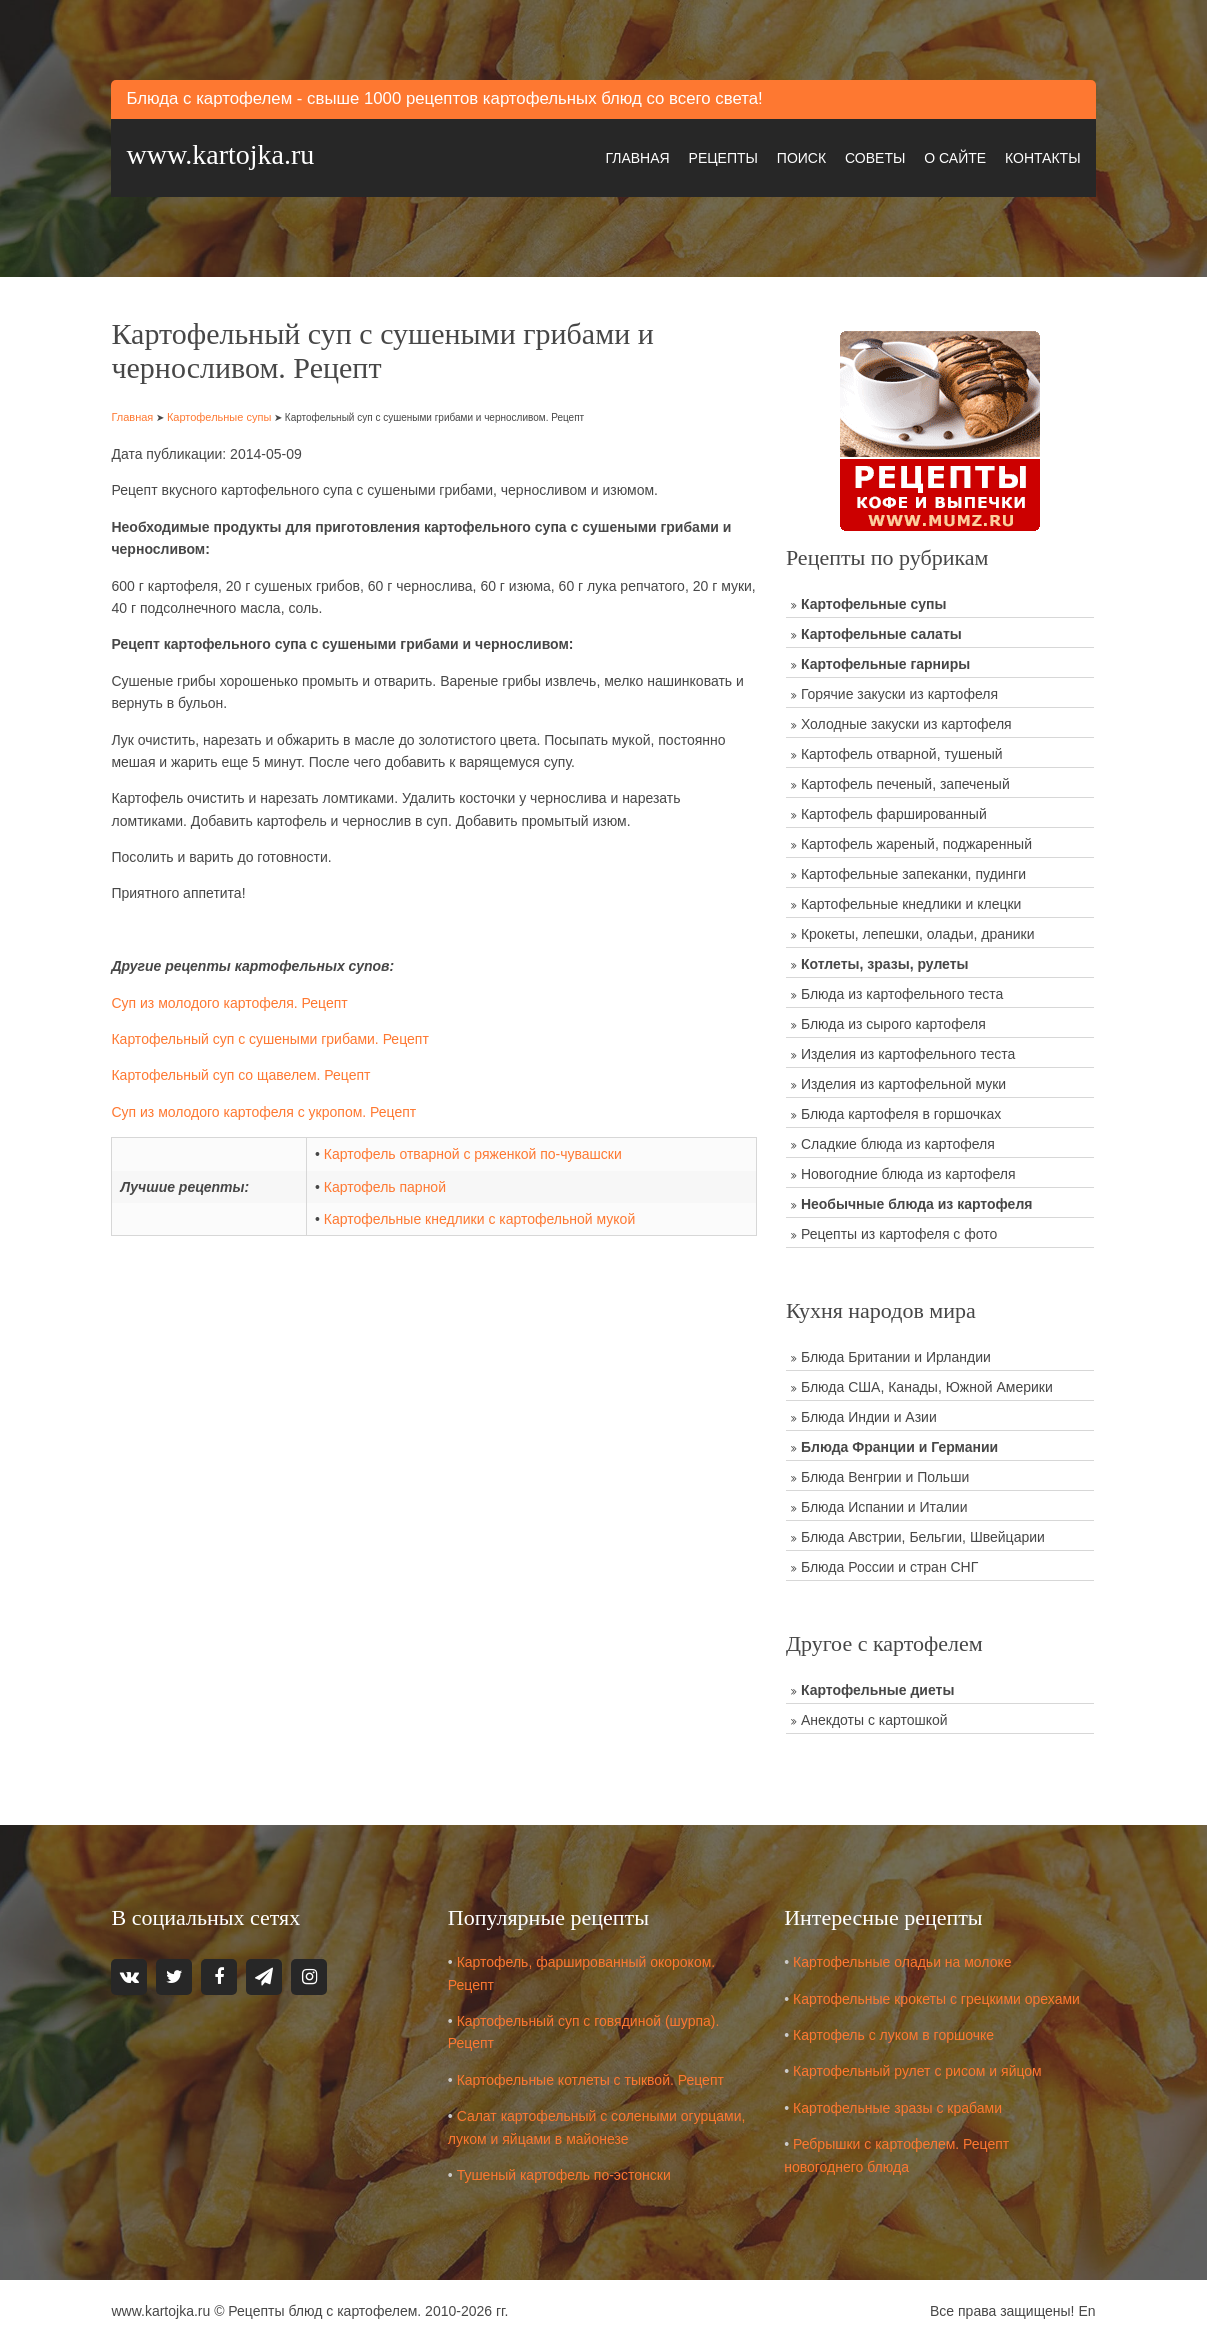 This screenshot has height=2339, width=1207. What do you see at coordinates (914, 871) in the screenshot?
I see `Картофельные запеканки, пудинги` at bounding box center [914, 871].